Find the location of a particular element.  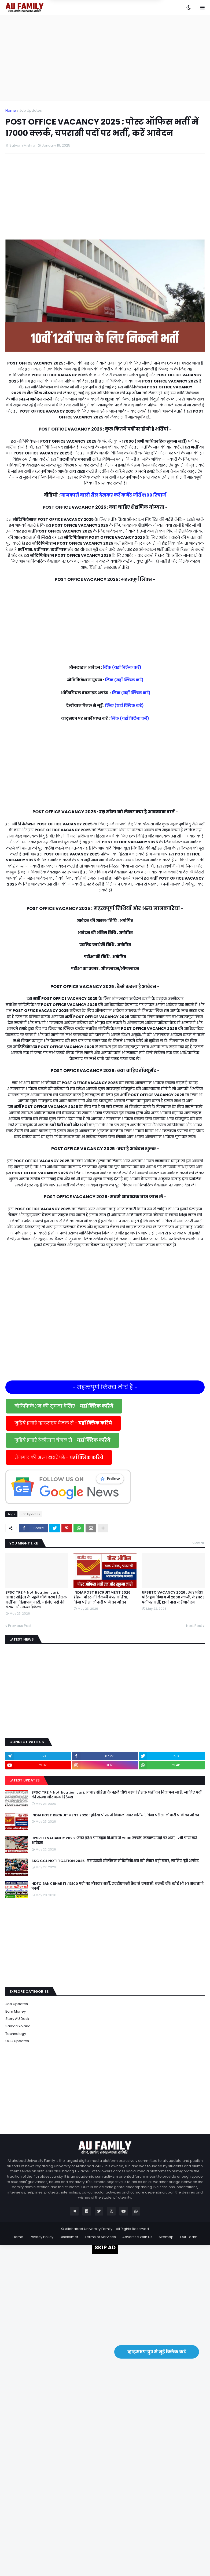

Technology is located at coordinates (15, 2033).